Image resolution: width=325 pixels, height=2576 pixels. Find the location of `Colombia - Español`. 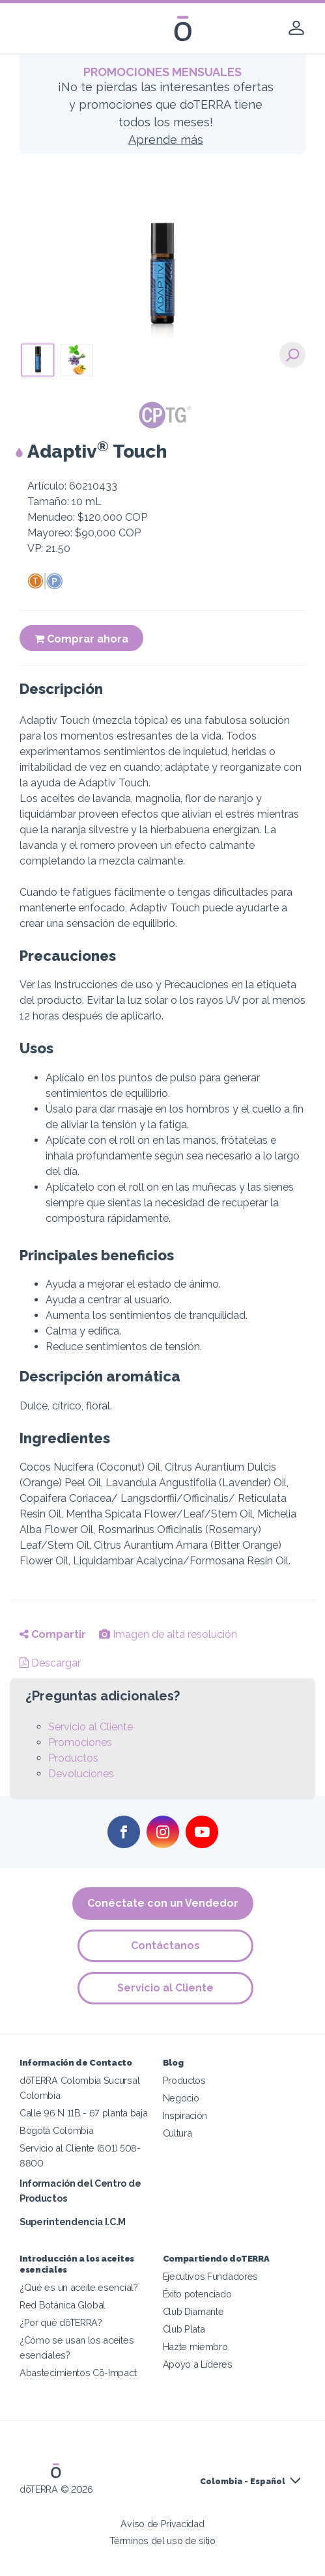

Colombia - Español is located at coordinates (242, 2481).